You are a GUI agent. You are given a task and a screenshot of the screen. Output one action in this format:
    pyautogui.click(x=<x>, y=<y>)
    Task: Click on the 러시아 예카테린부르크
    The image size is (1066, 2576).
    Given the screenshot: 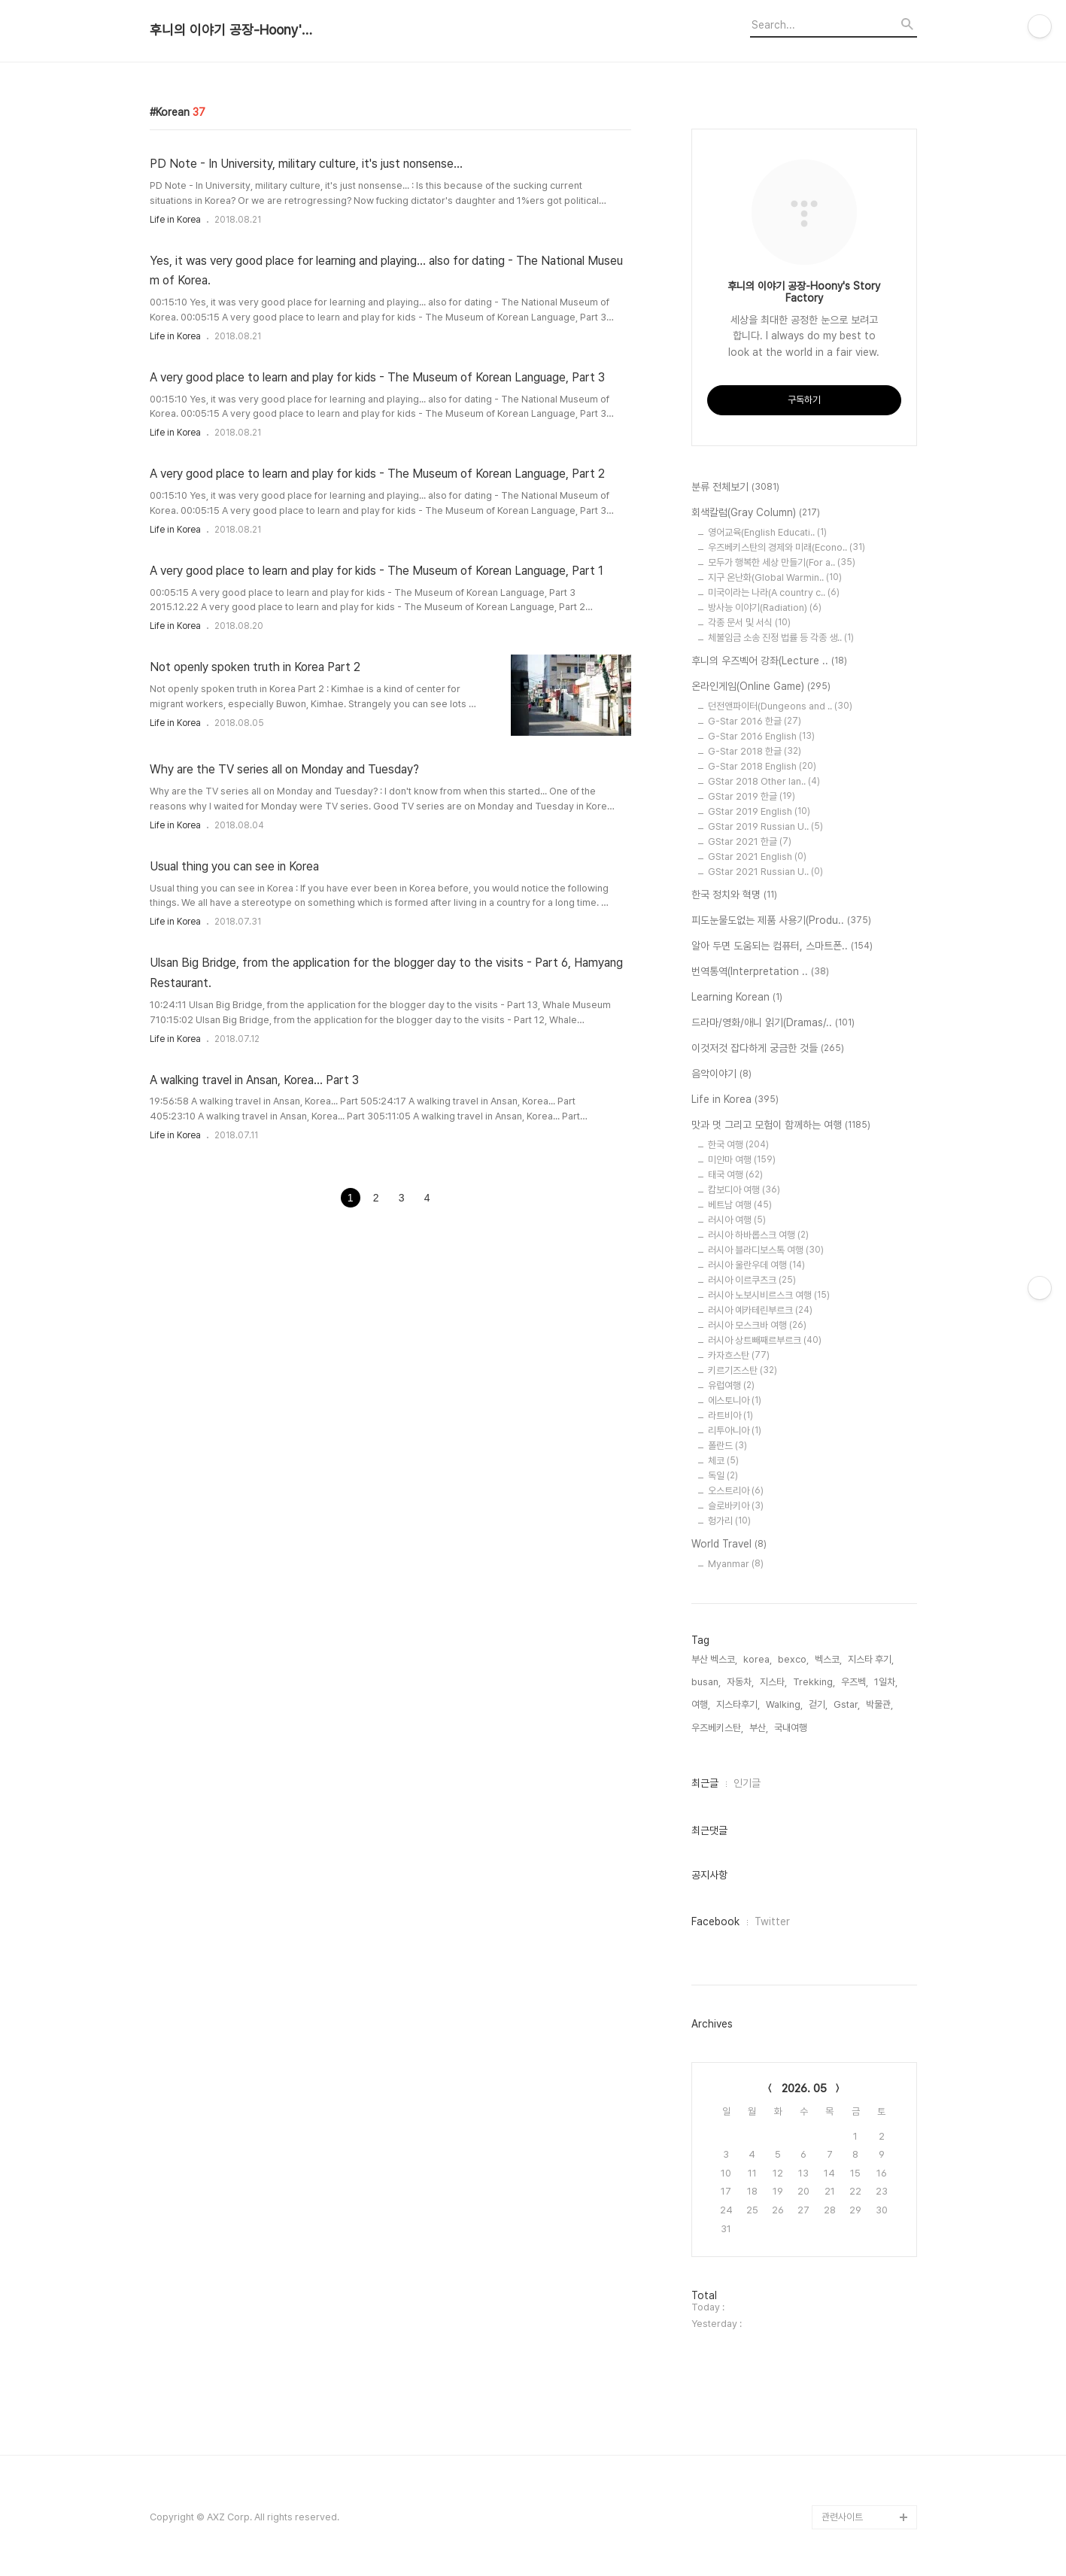 What is the action you would take?
    pyautogui.click(x=760, y=1310)
    